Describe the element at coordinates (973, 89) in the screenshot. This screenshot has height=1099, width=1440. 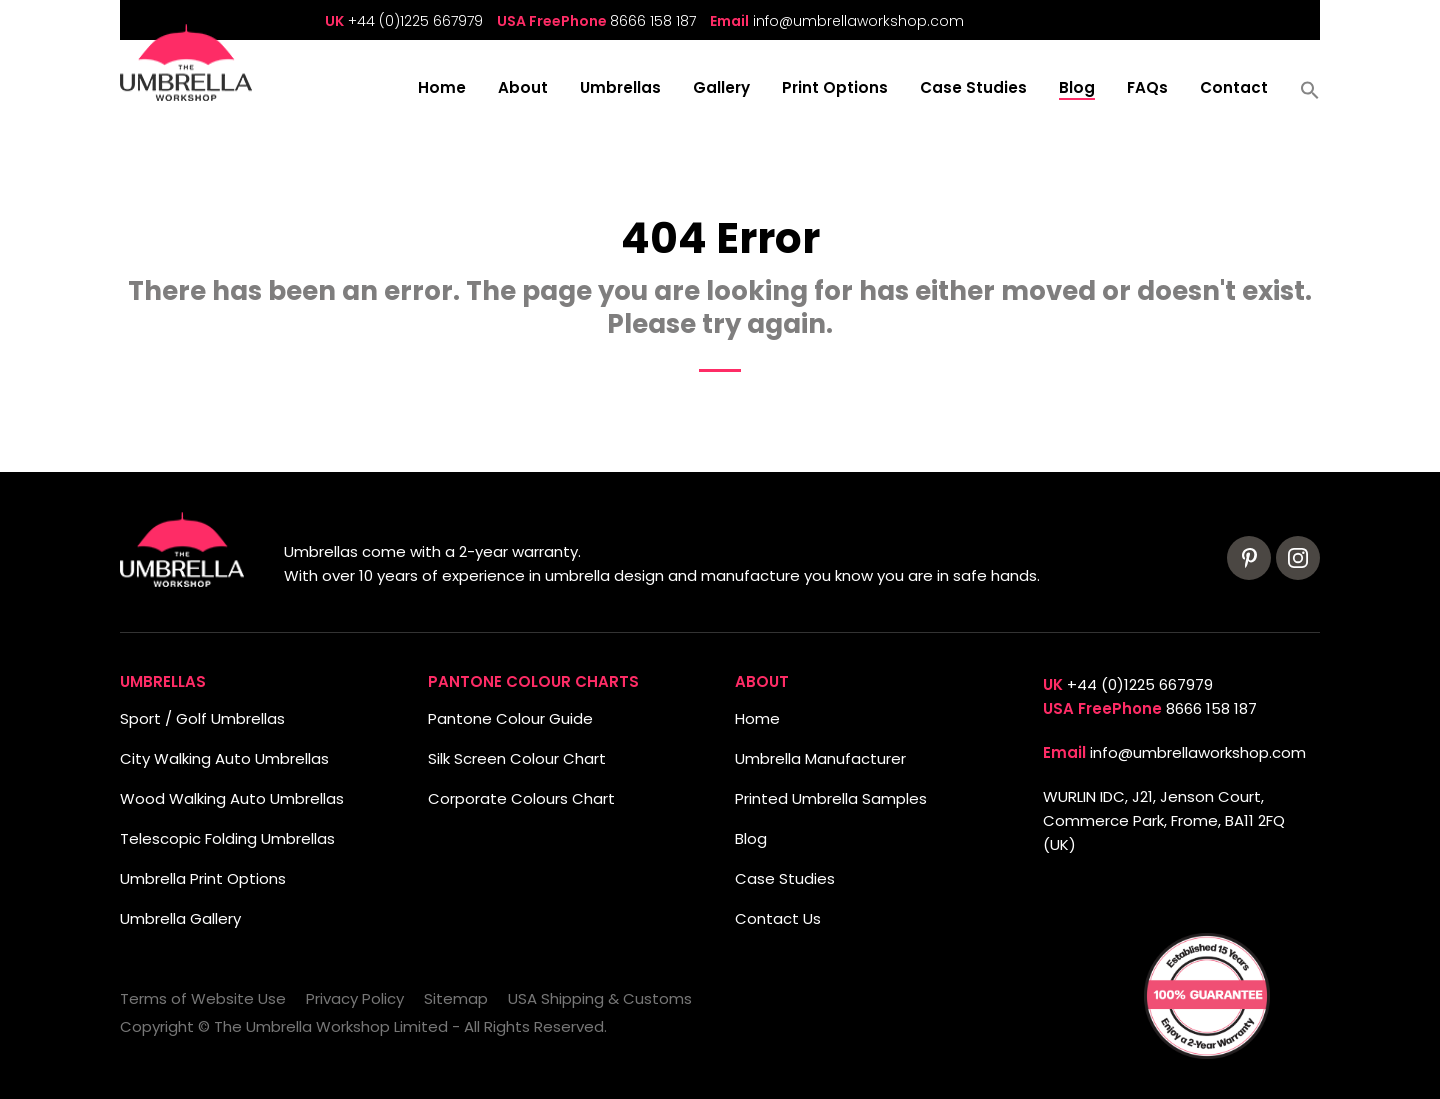
I see `Case Studies` at that location.